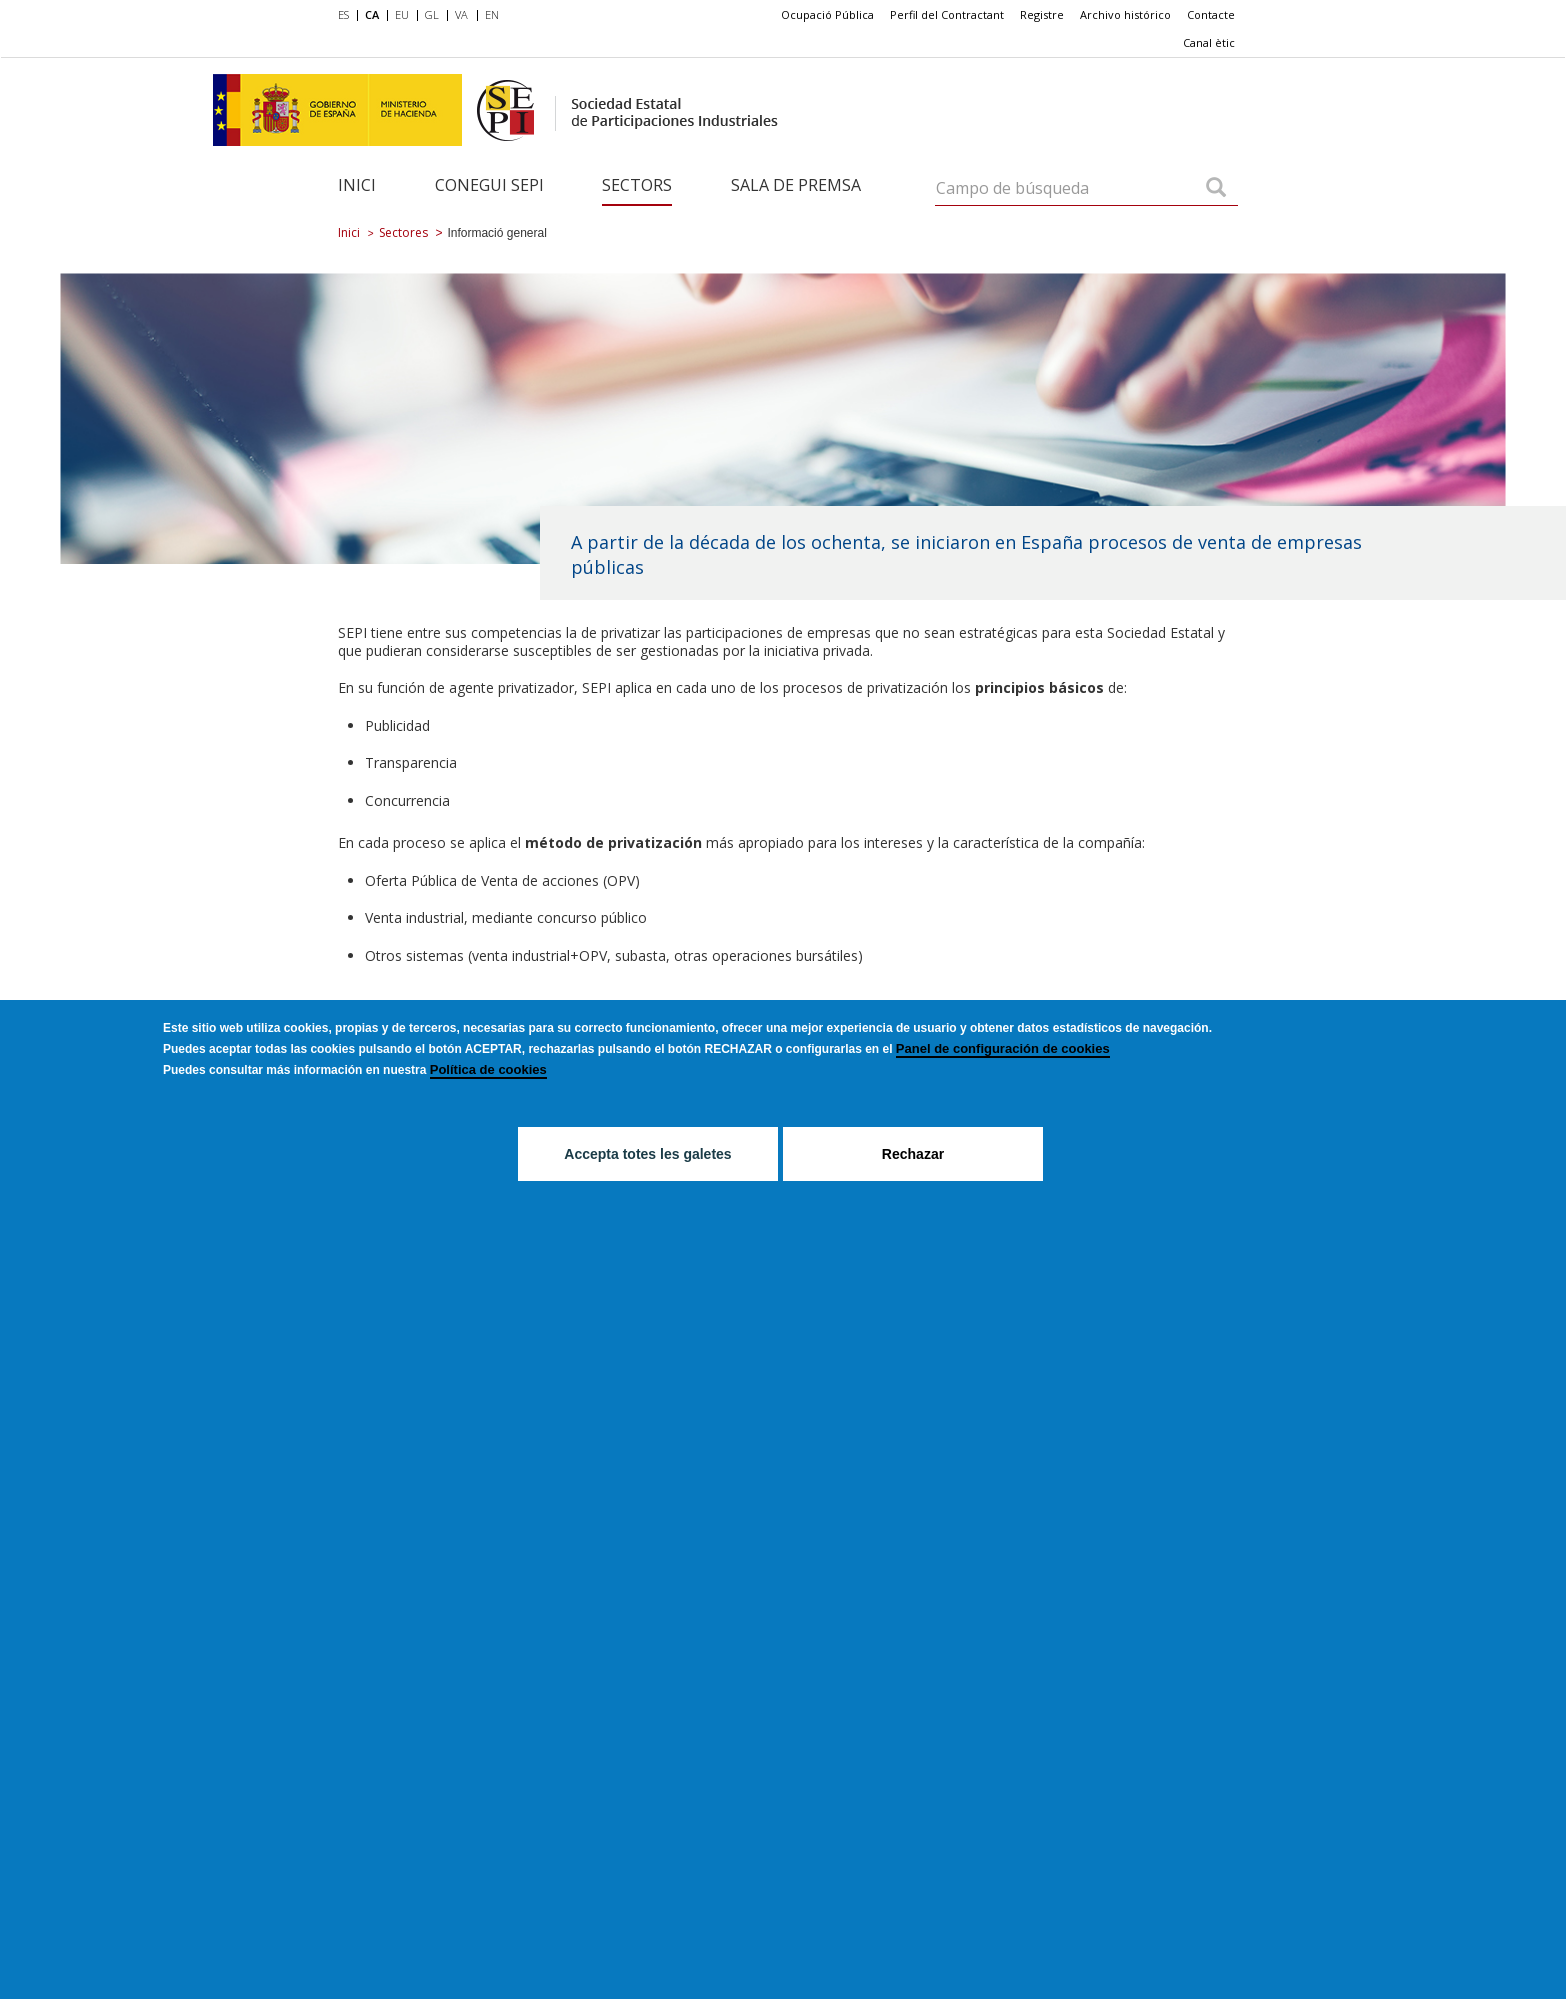 The image size is (1566, 1999). I want to click on Canal ètic, so click(1209, 42).